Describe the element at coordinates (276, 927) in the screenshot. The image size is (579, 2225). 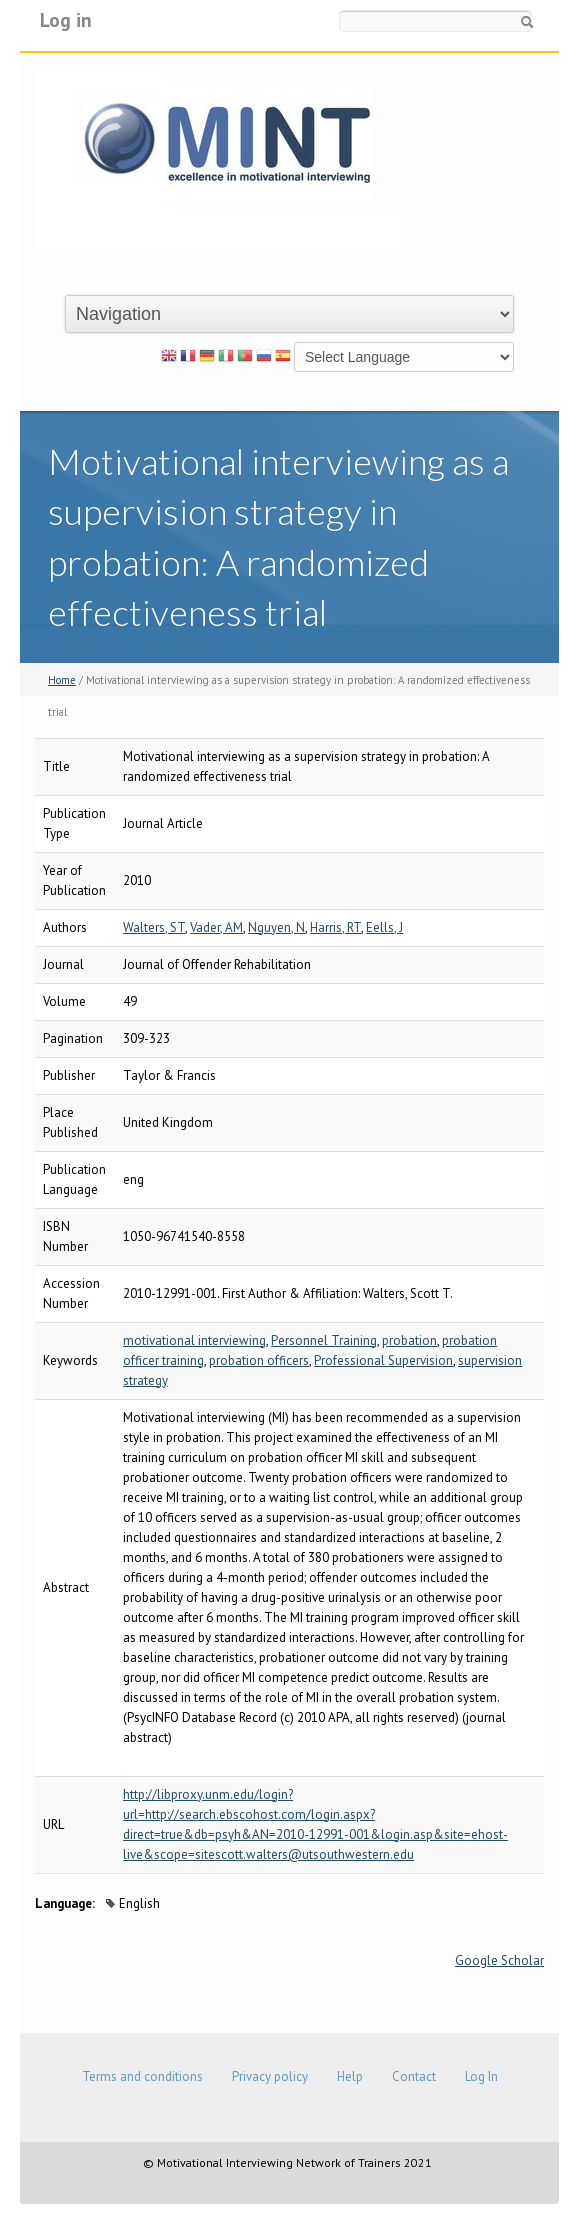
I see `Nguyen, N` at that location.